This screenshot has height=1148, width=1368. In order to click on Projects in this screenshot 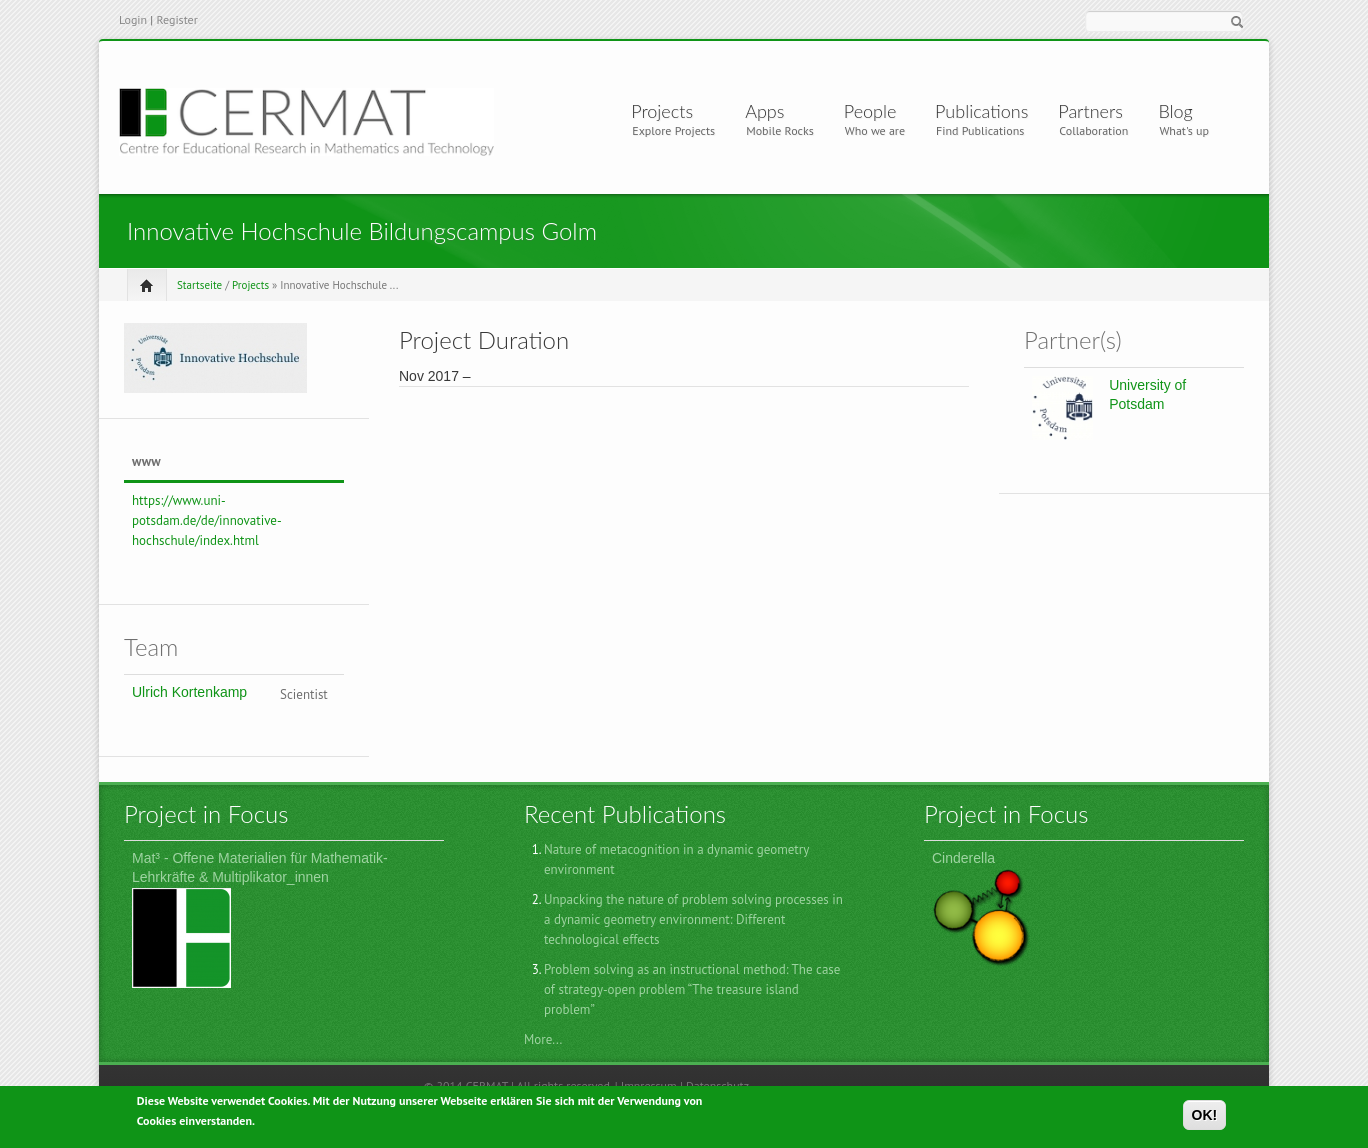, I will do `click(666, 111)`.